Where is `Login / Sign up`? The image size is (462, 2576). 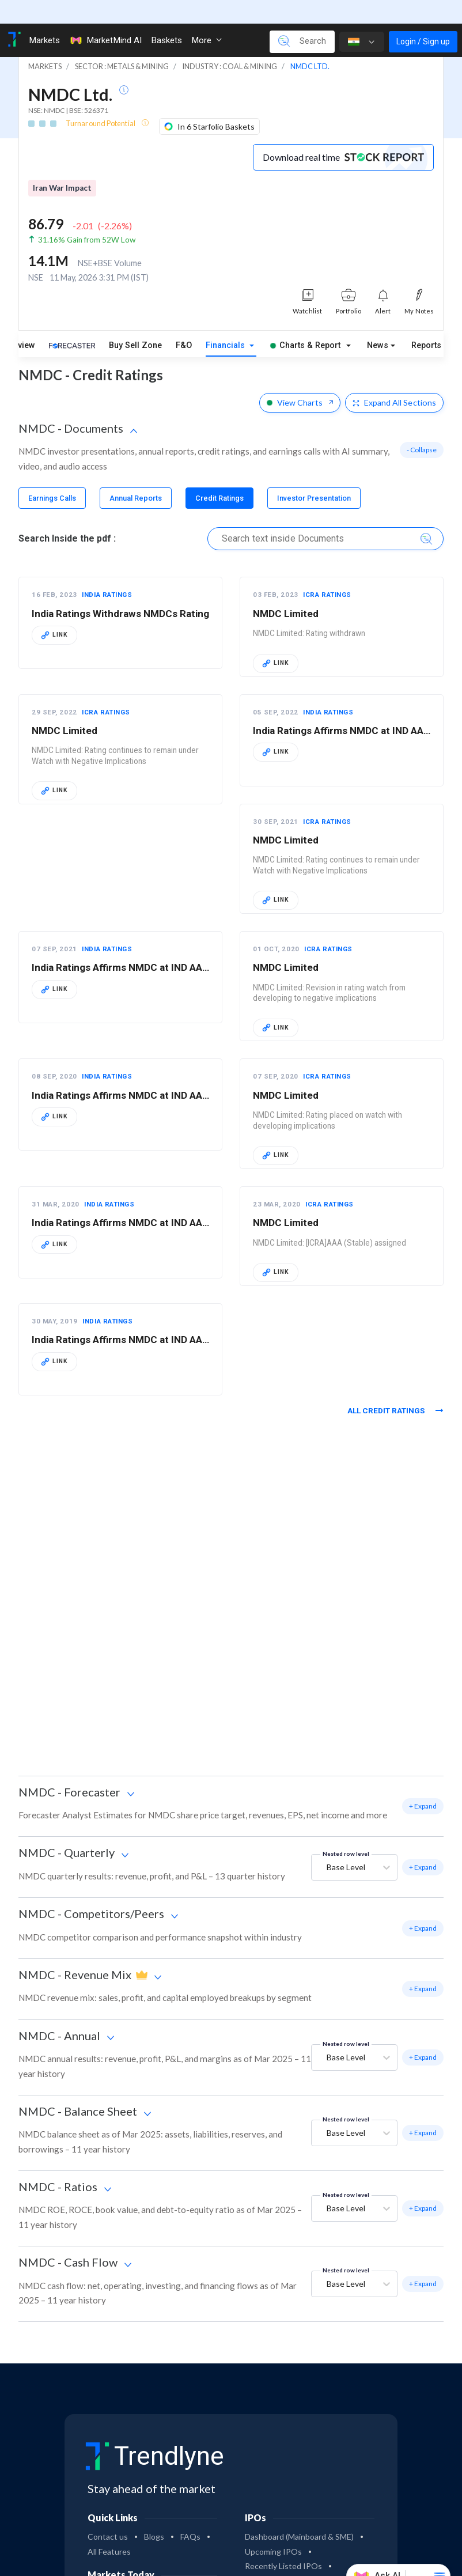 Login / Sign up is located at coordinates (423, 17).